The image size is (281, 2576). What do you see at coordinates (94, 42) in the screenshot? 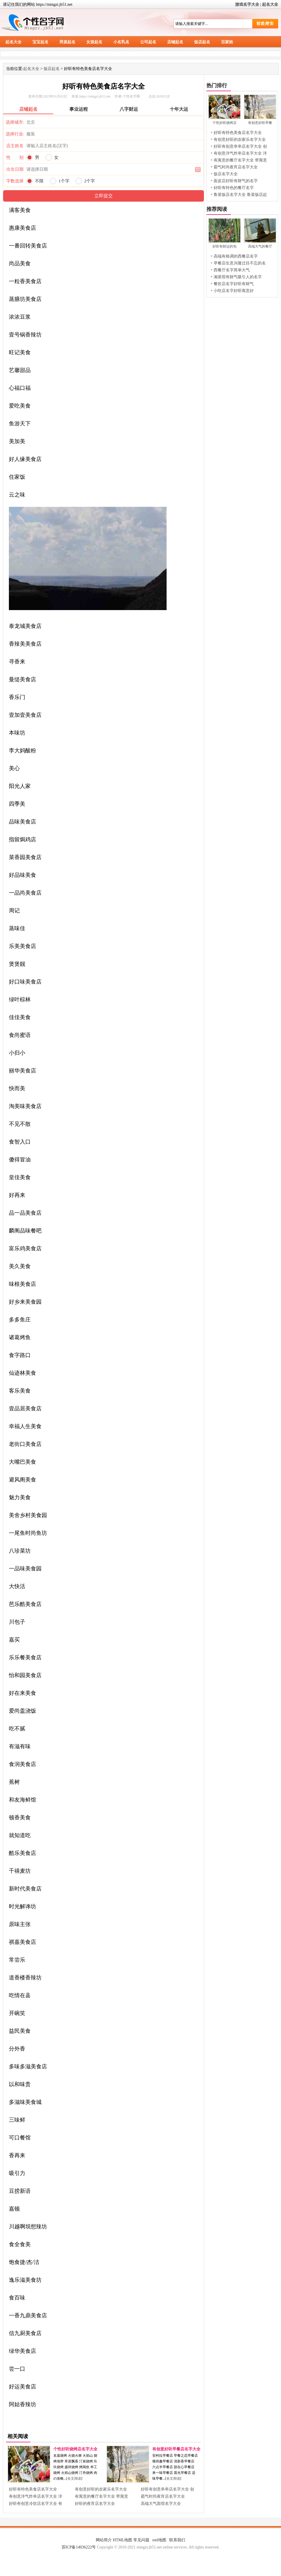
I see `女孩起名` at bounding box center [94, 42].